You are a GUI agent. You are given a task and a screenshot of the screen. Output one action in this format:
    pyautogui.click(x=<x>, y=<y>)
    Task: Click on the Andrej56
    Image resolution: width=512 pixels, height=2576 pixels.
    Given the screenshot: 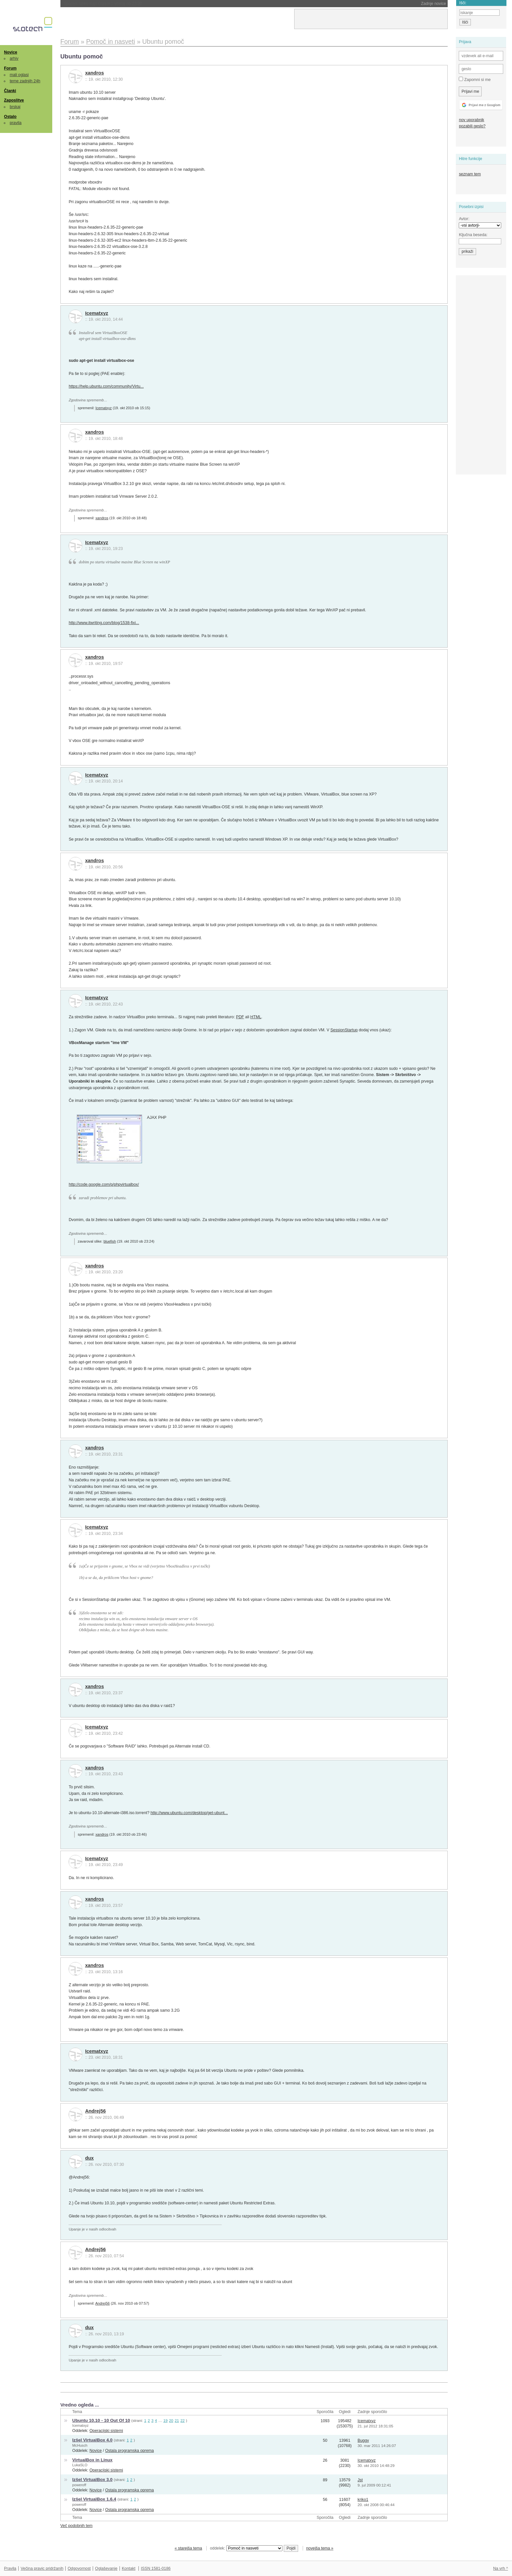 What is the action you would take?
    pyautogui.click(x=95, y=2111)
    